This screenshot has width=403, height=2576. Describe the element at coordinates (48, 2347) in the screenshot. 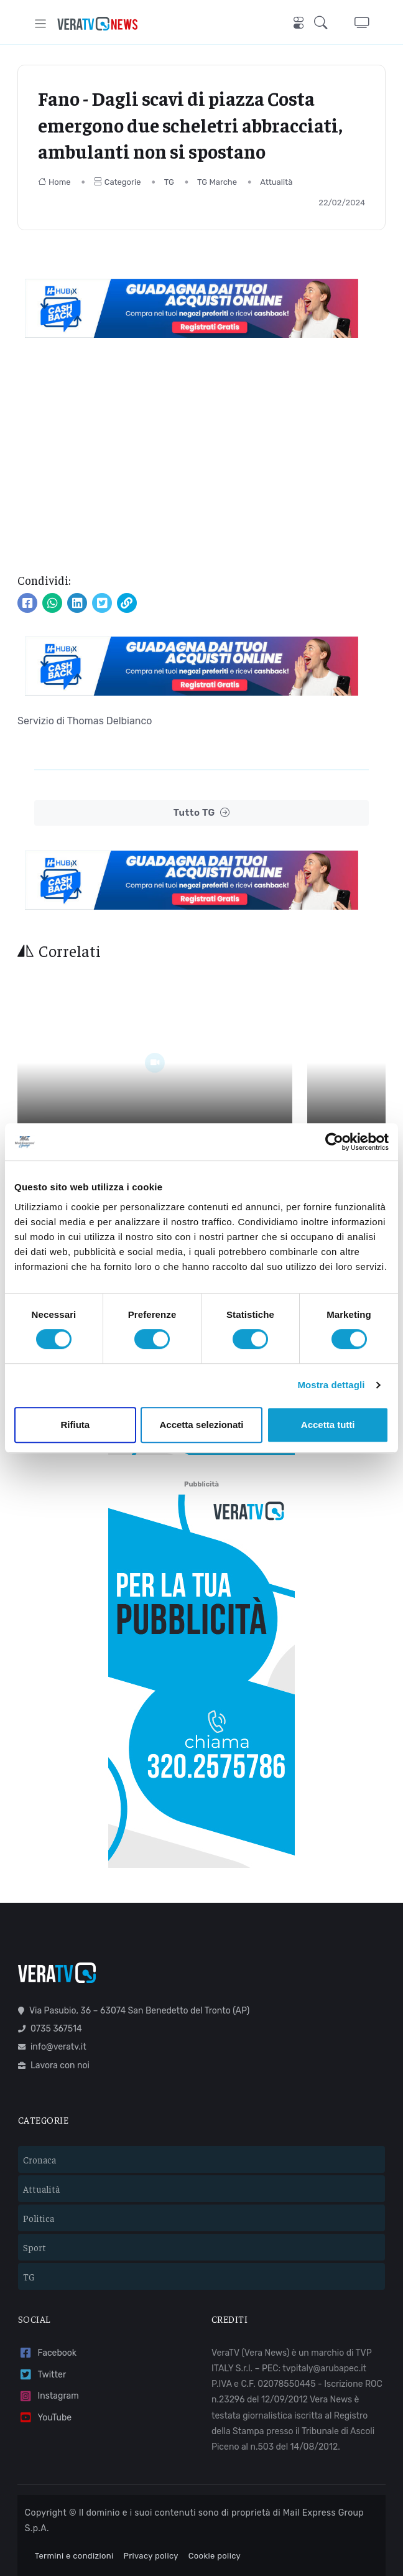

I see `Instagram` at that location.